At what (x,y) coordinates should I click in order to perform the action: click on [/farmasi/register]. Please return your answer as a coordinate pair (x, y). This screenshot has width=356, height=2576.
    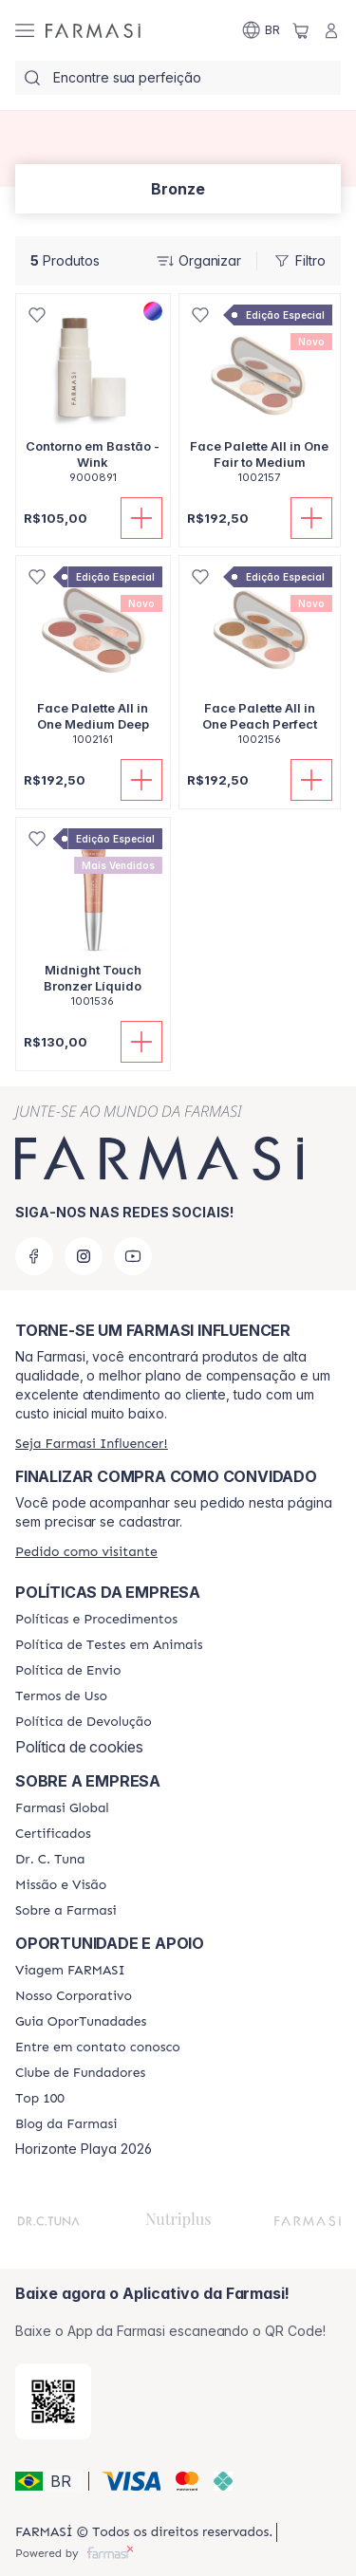
    Looking at the image, I should click on (91, 1444).